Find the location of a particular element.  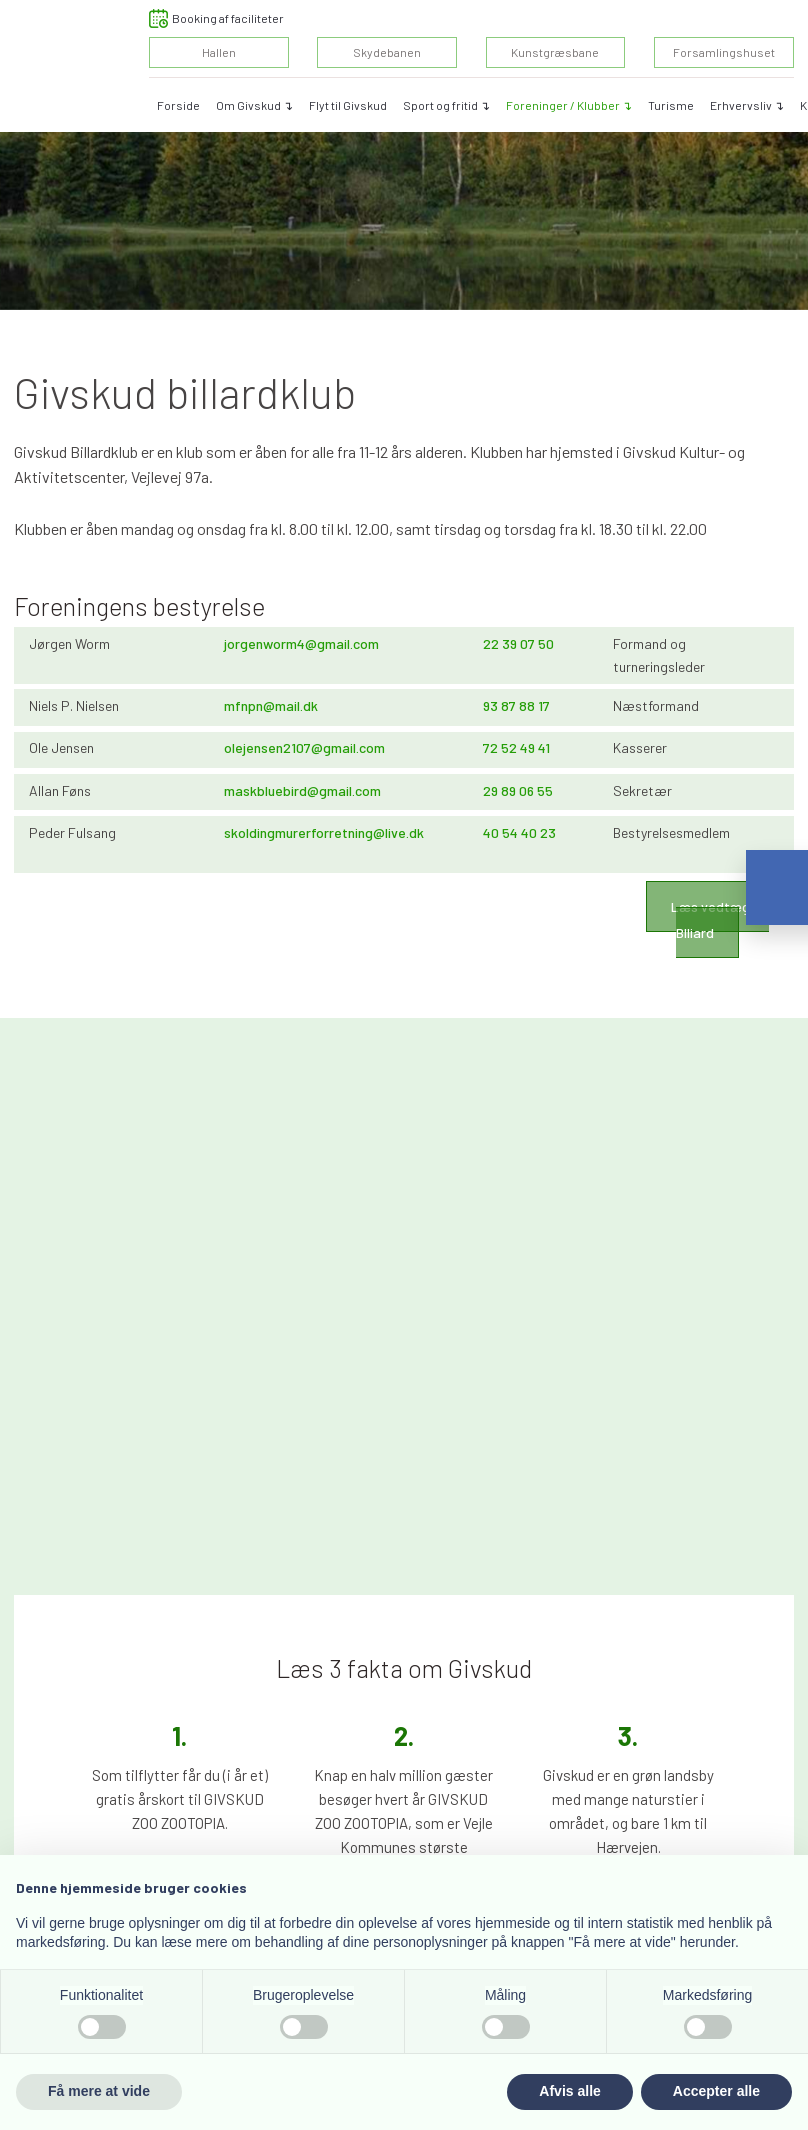

​93 87 88 17 is located at coordinates (516, 705).